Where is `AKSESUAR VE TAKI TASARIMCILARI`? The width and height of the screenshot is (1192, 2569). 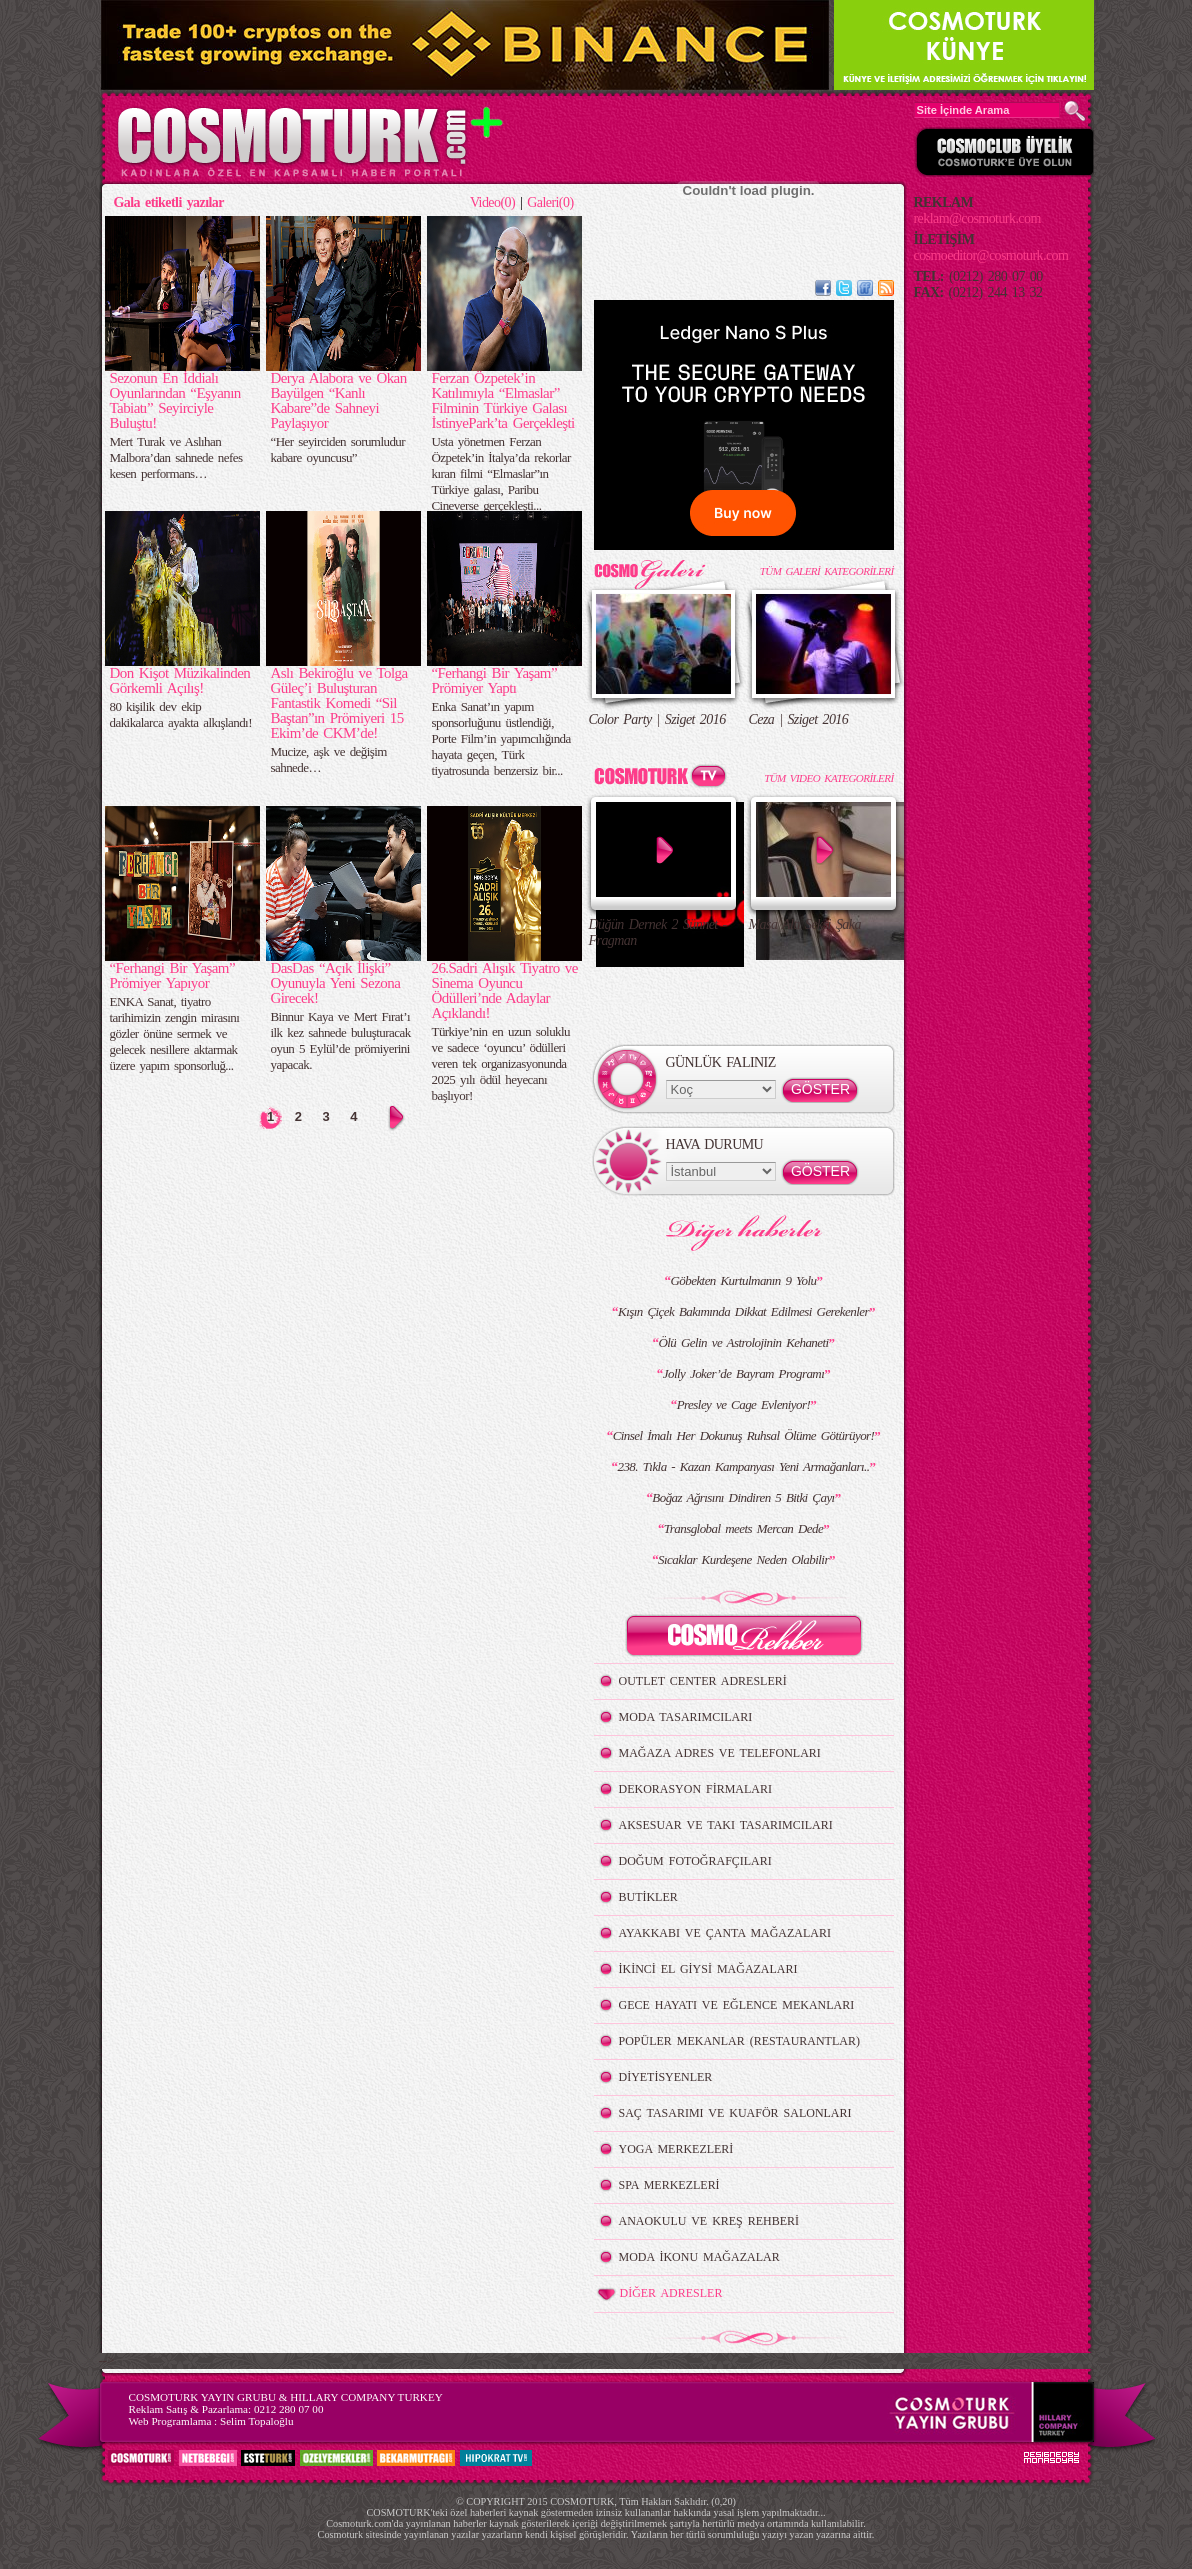
AKSESUAR VE TAKI TASARIMCILARI is located at coordinates (726, 1825).